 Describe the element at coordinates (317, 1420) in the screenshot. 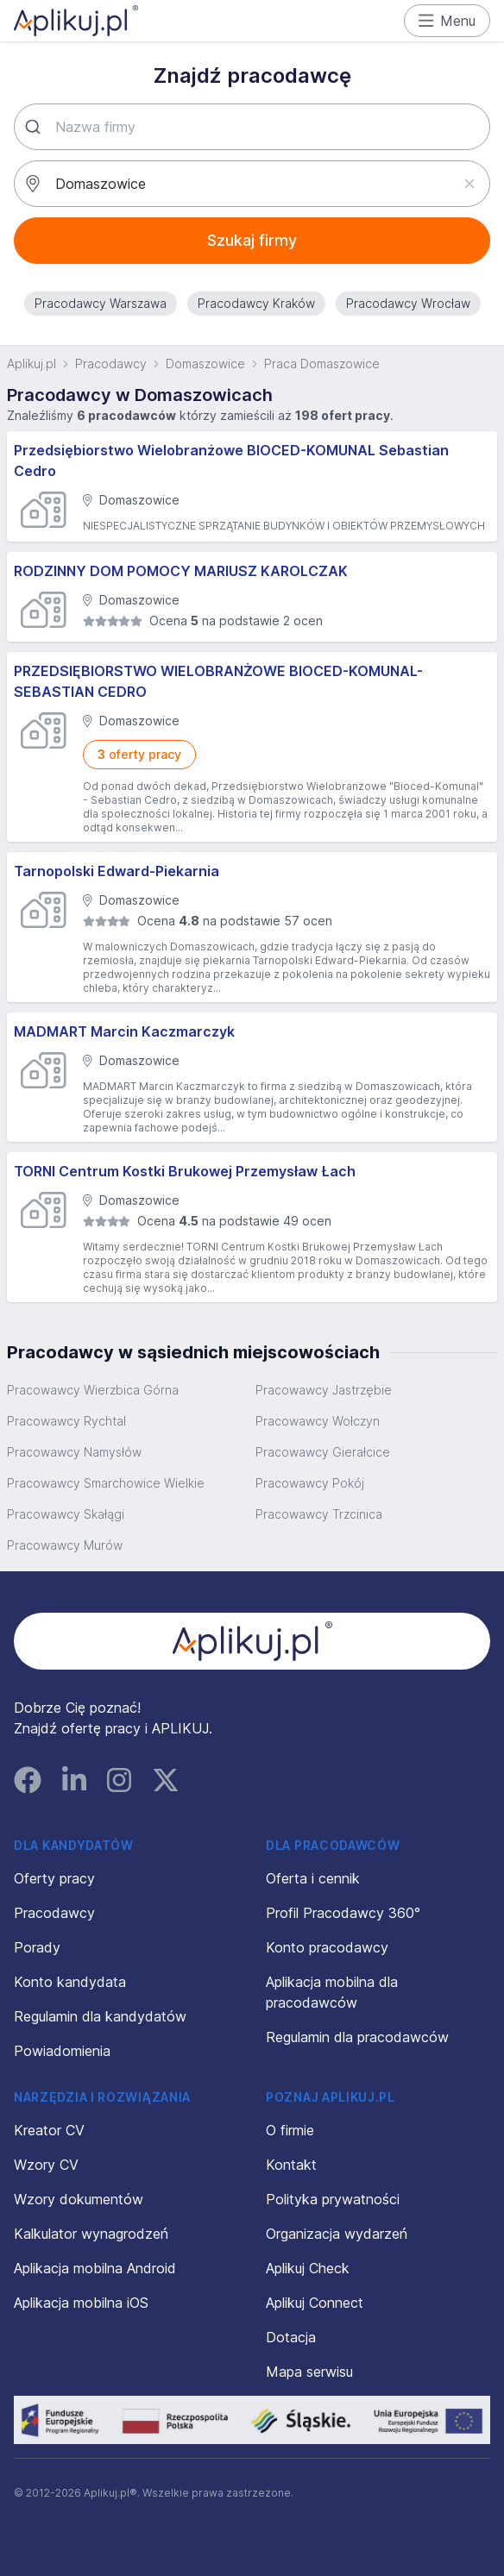

I see `Pracowawcy Wołczyn` at that location.